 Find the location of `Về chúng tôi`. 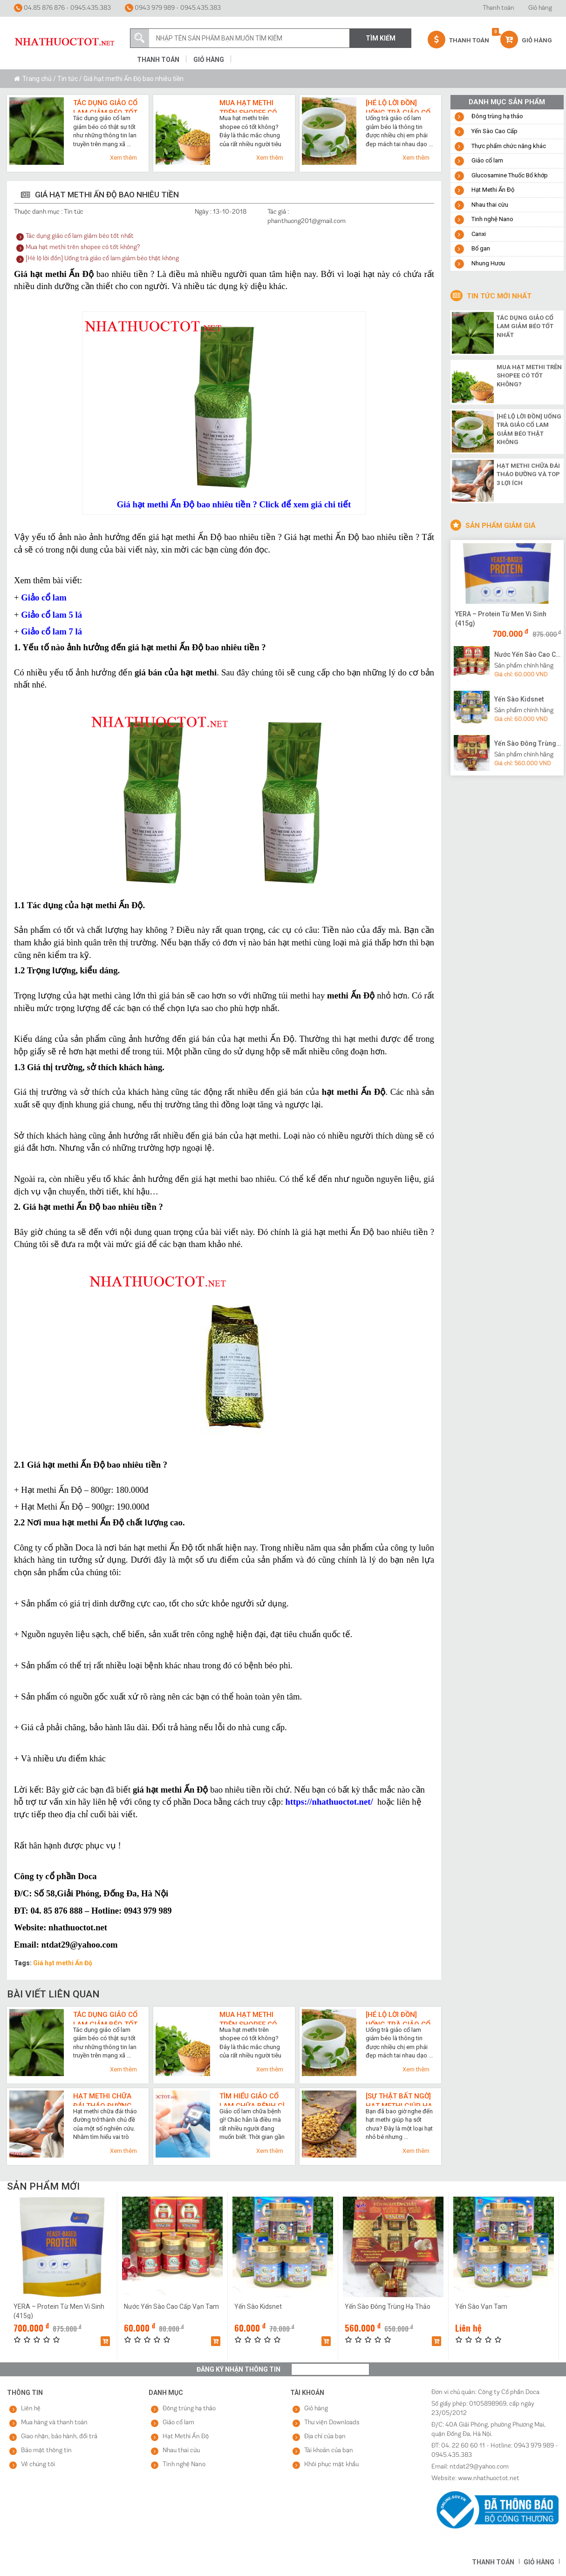

Về chúng tôi is located at coordinates (38, 2464).